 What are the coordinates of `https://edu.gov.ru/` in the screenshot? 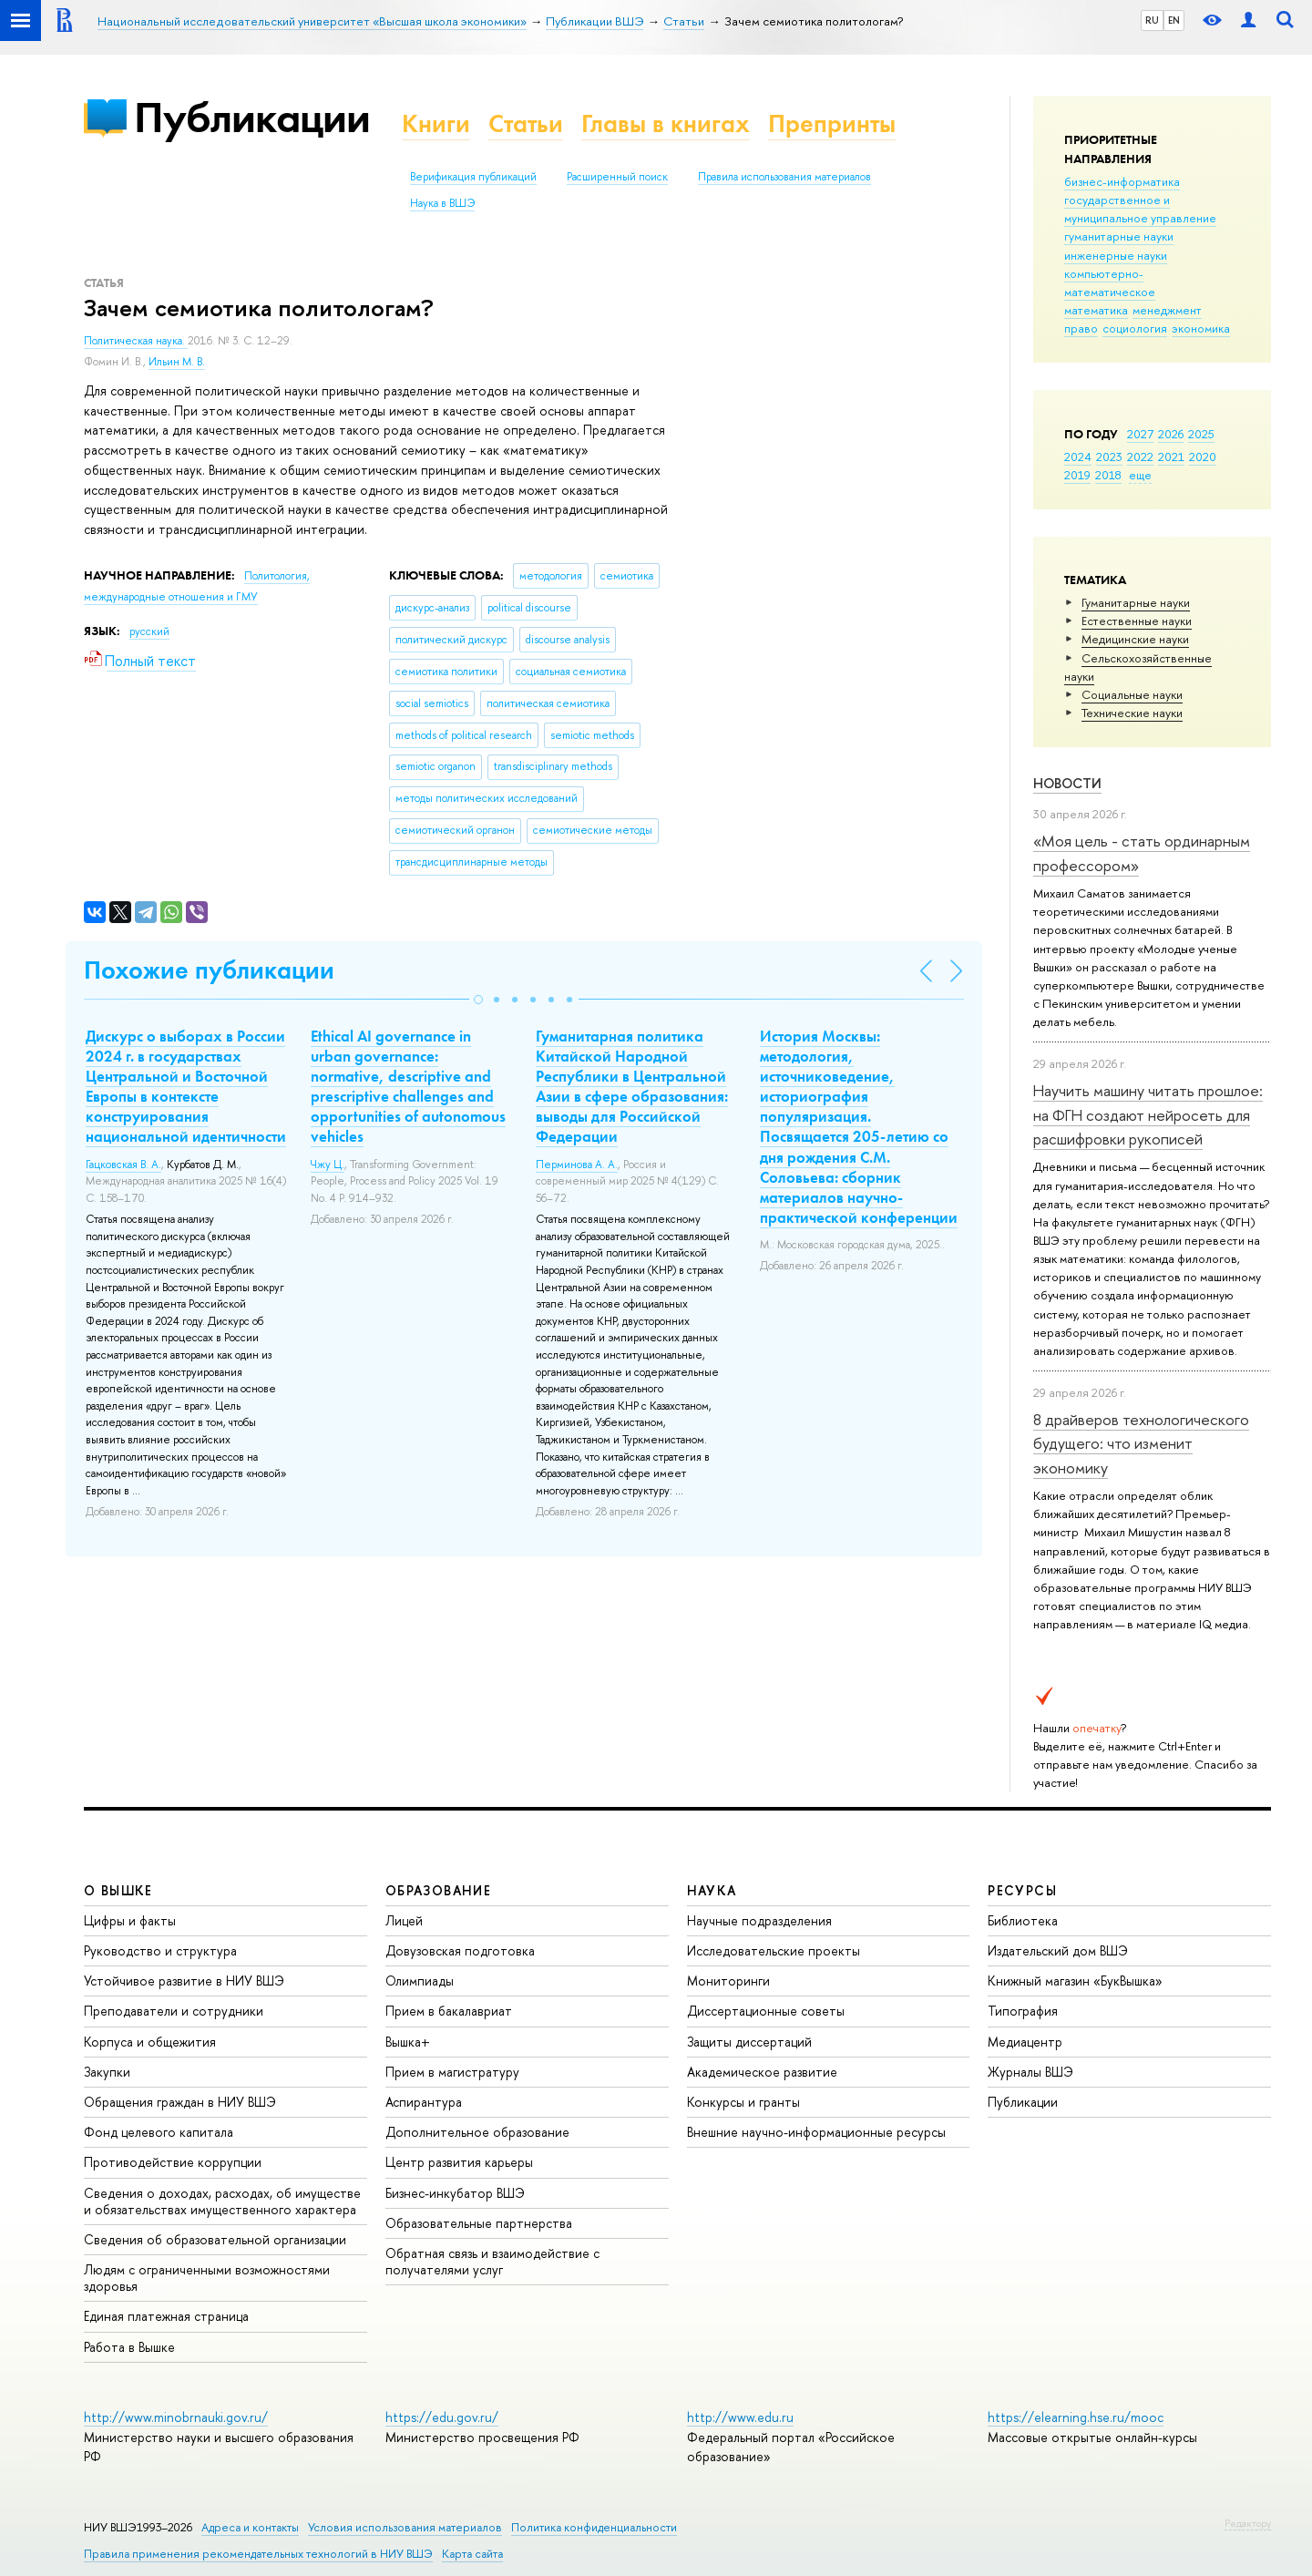 It's located at (441, 2417).